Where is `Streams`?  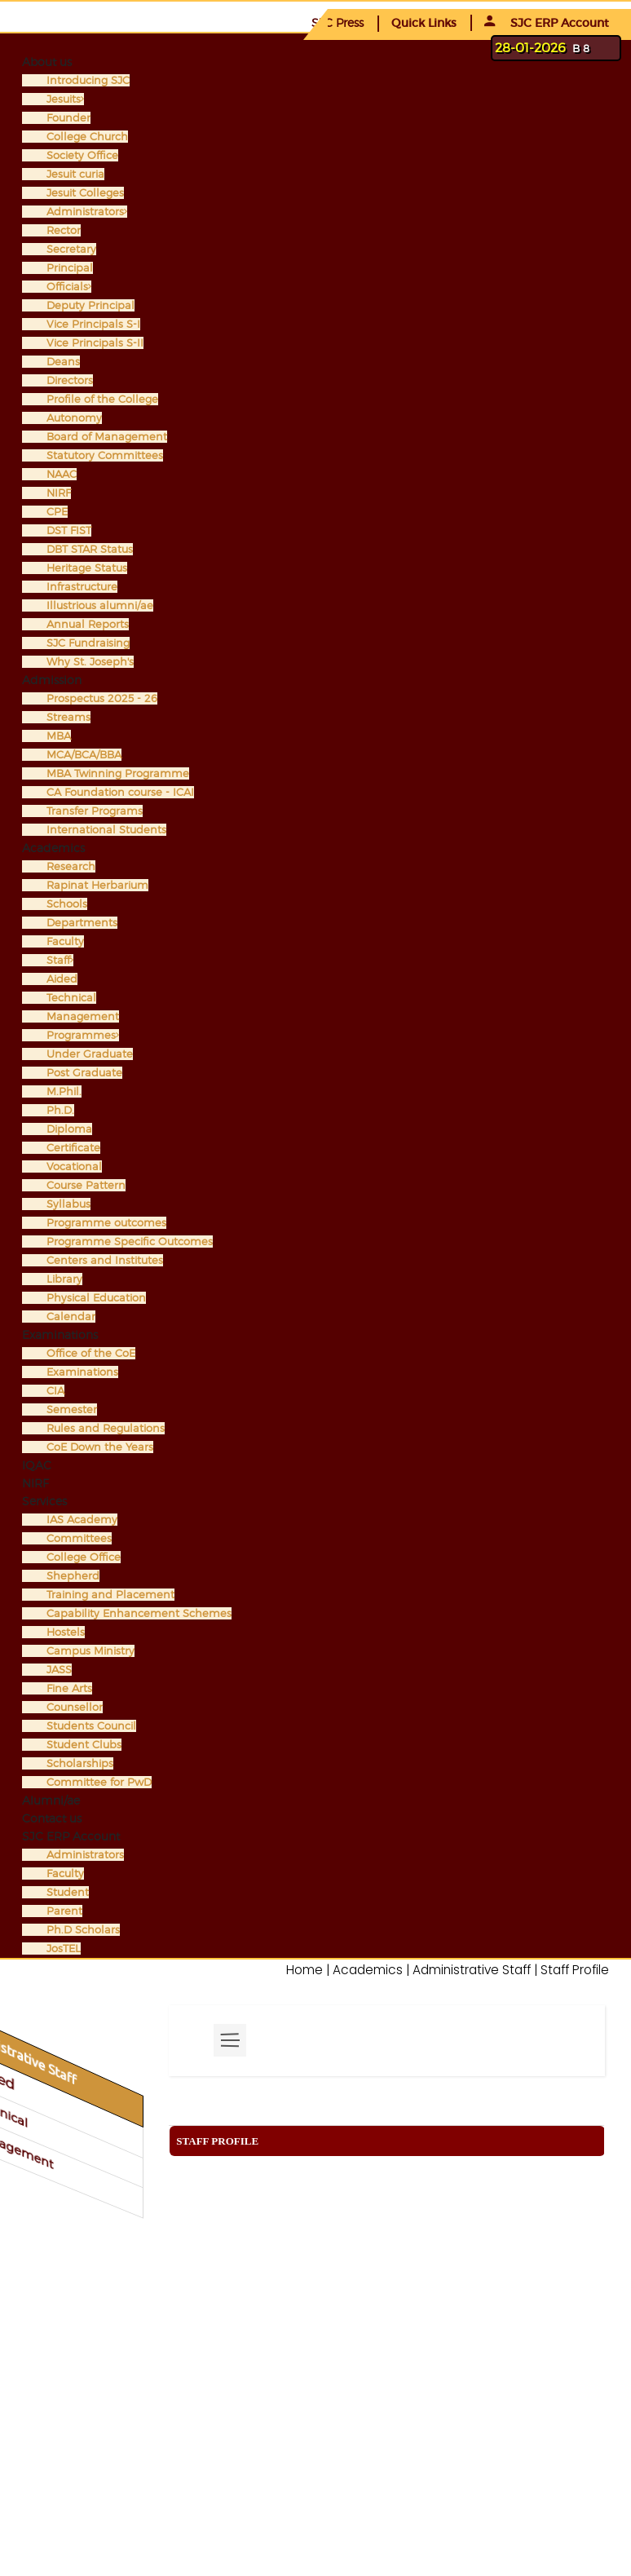
Streams is located at coordinates (68, 717).